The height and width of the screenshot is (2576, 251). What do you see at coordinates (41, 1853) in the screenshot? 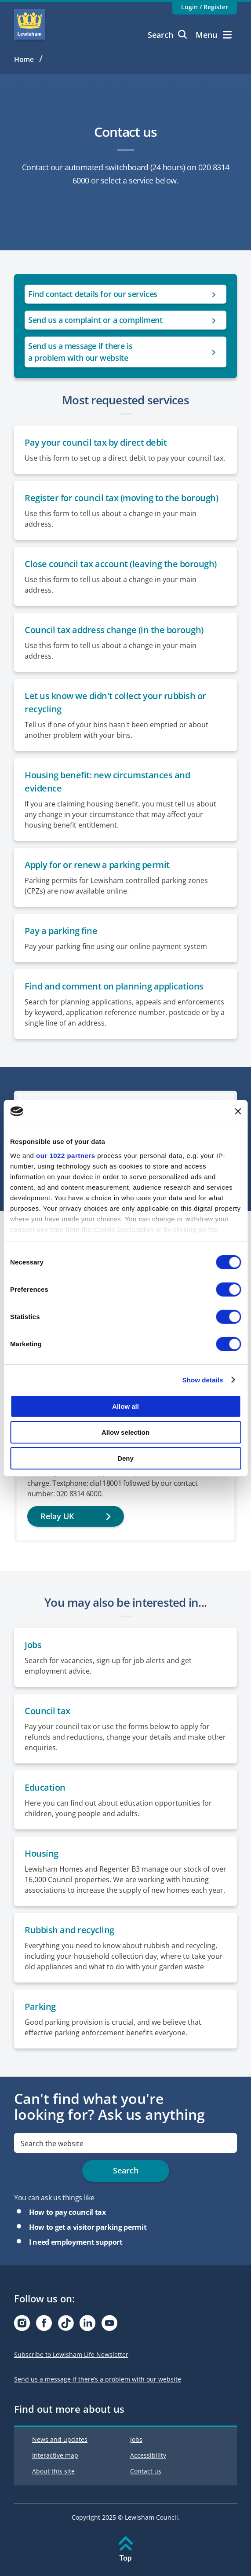
I see `Housing` at bounding box center [41, 1853].